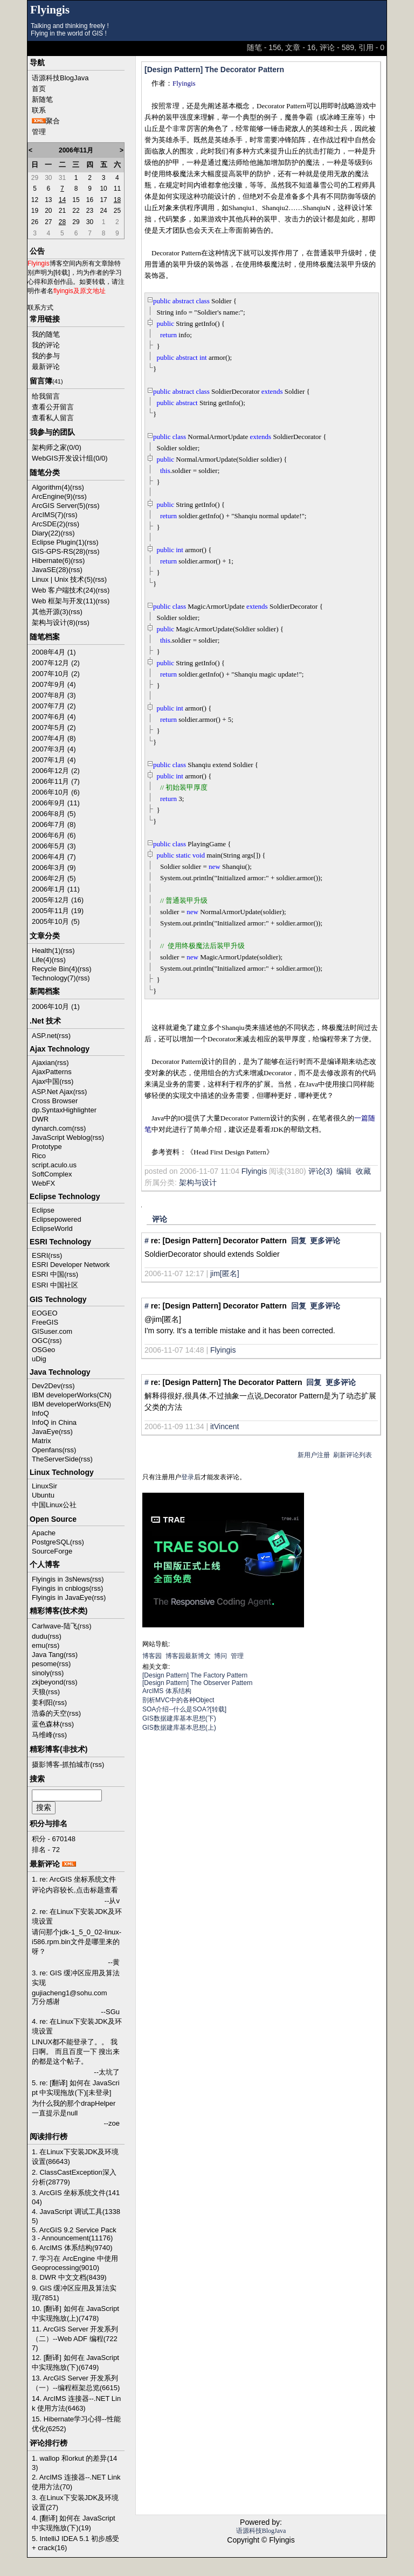 This screenshot has width=414, height=2576. Describe the element at coordinates (54, 738) in the screenshot. I see `2007年4月 (8)` at that location.